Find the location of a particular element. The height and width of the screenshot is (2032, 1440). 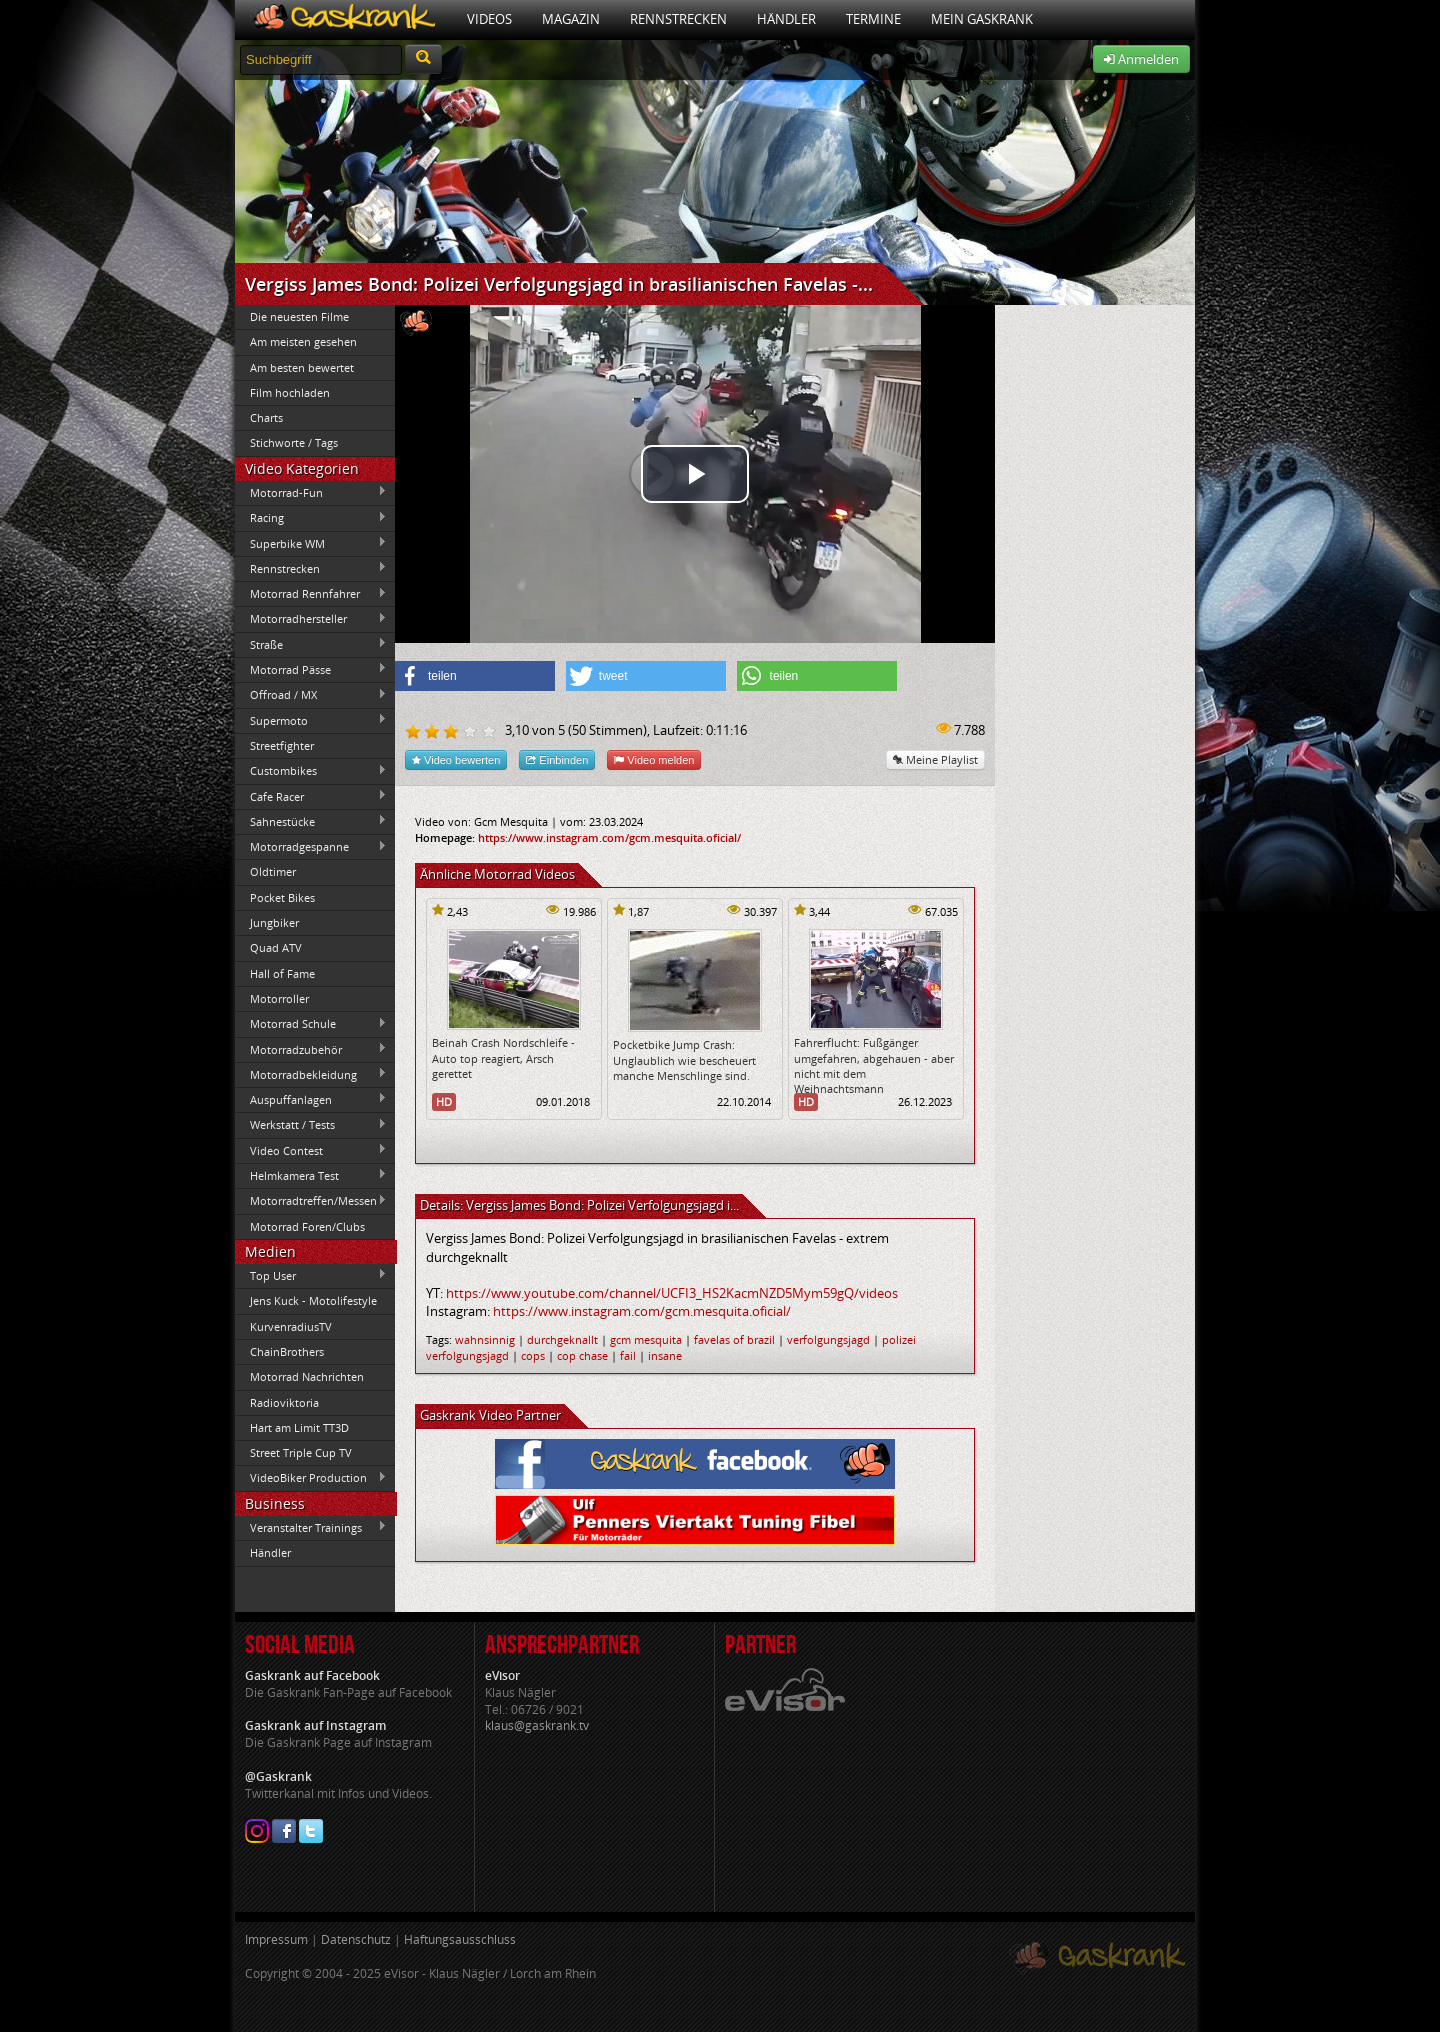

Offroad / MX is located at coordinates (311, 695).